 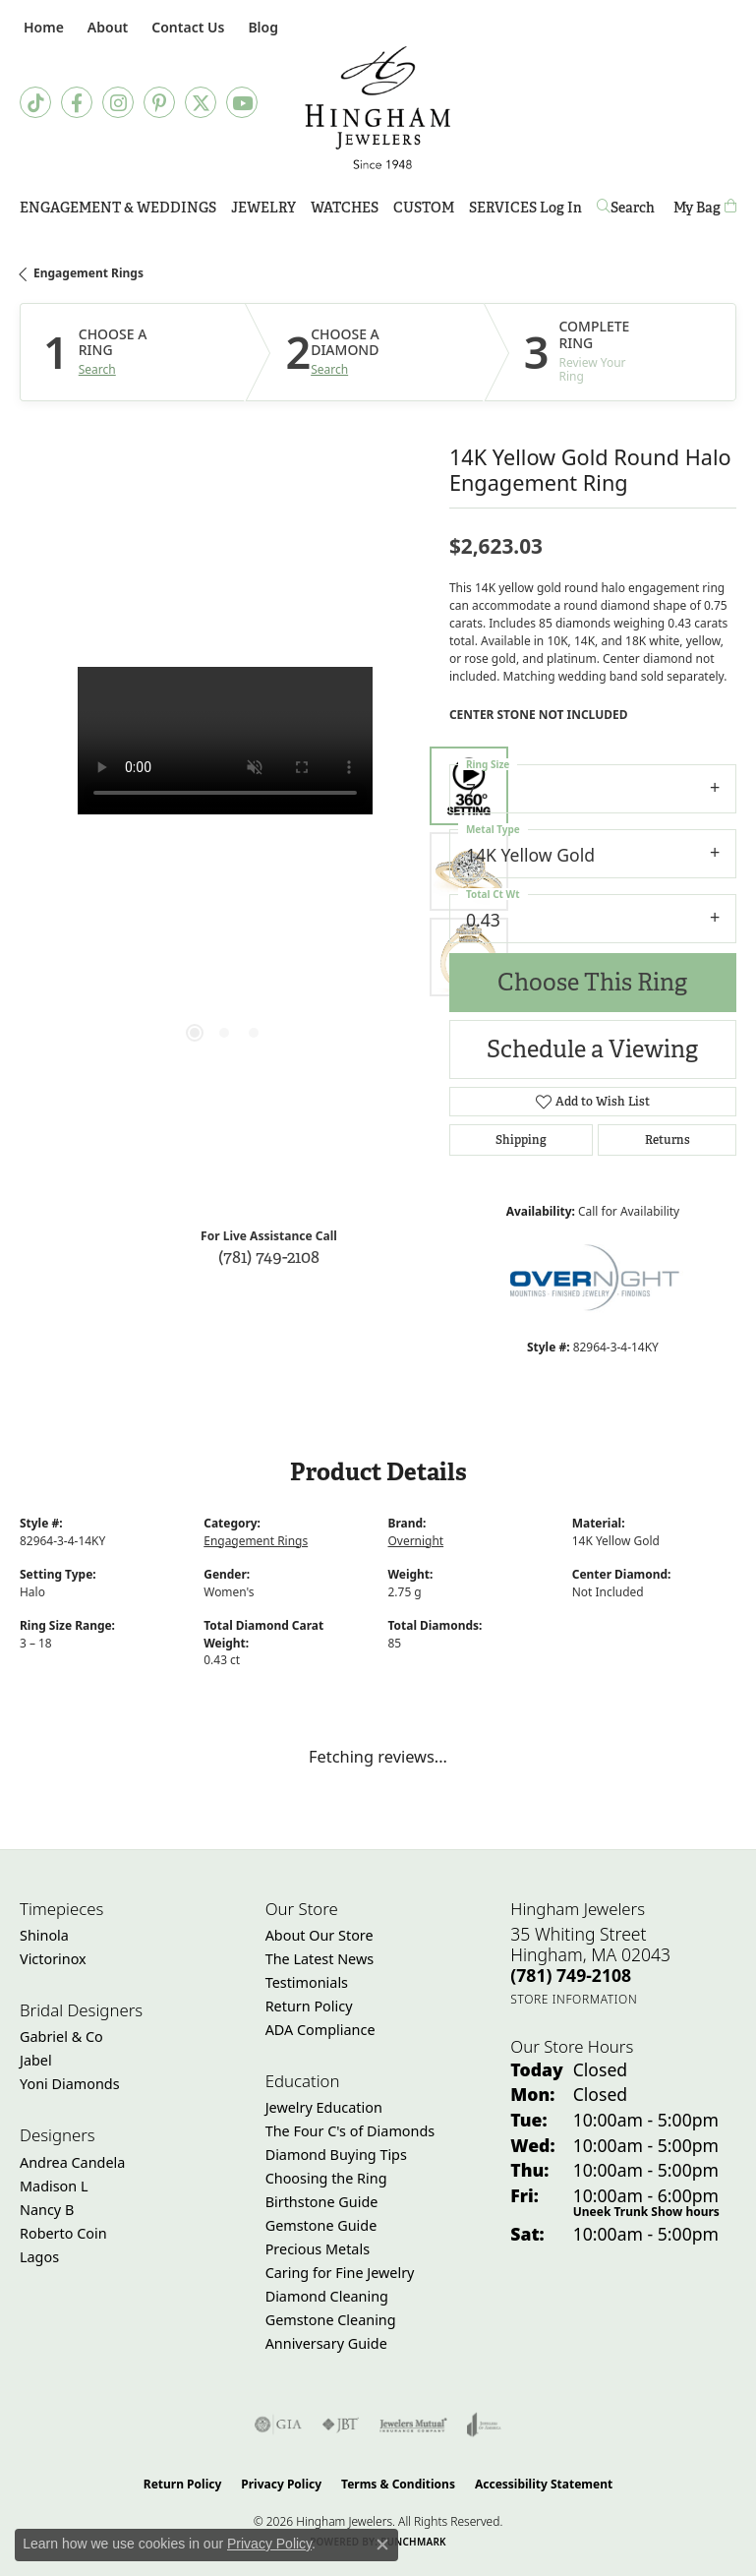 I want to click on Gemstone Cleaning, so click(x=330, y=2319).